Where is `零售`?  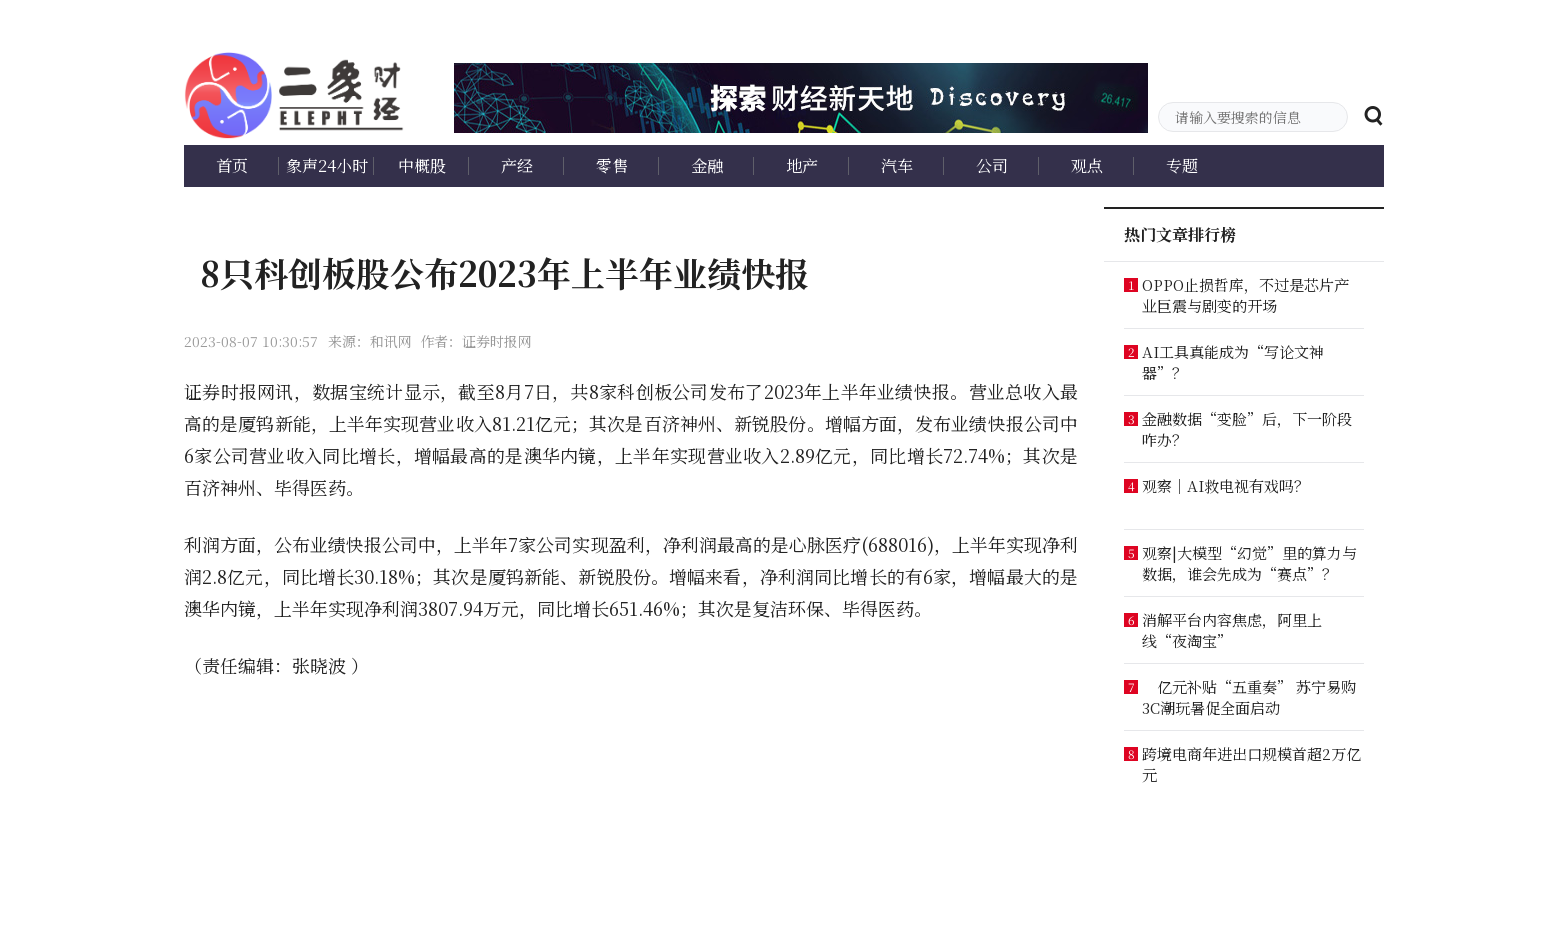 零售 is located at coordinates (612, 165).